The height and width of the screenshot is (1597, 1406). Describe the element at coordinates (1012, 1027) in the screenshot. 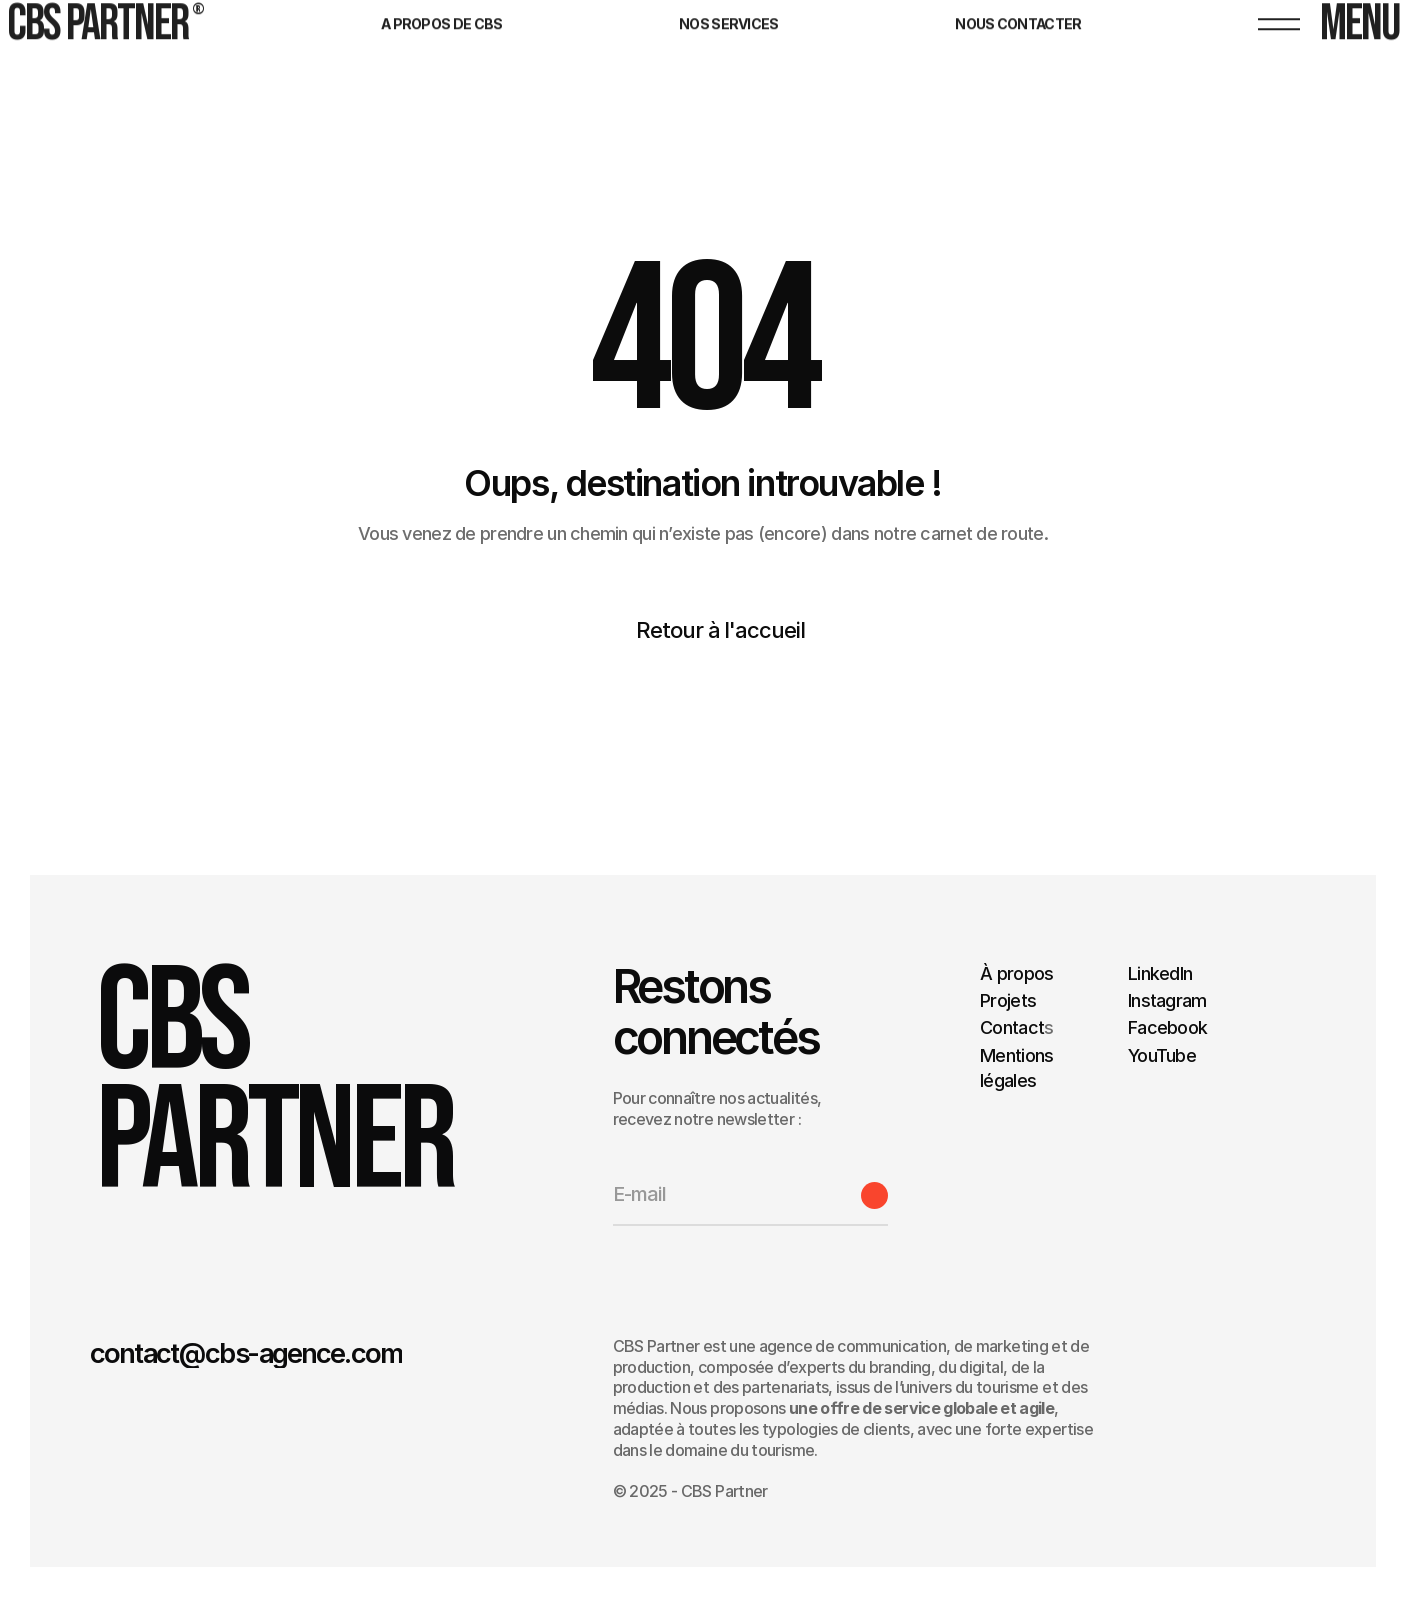

I see `Contact` at that location.